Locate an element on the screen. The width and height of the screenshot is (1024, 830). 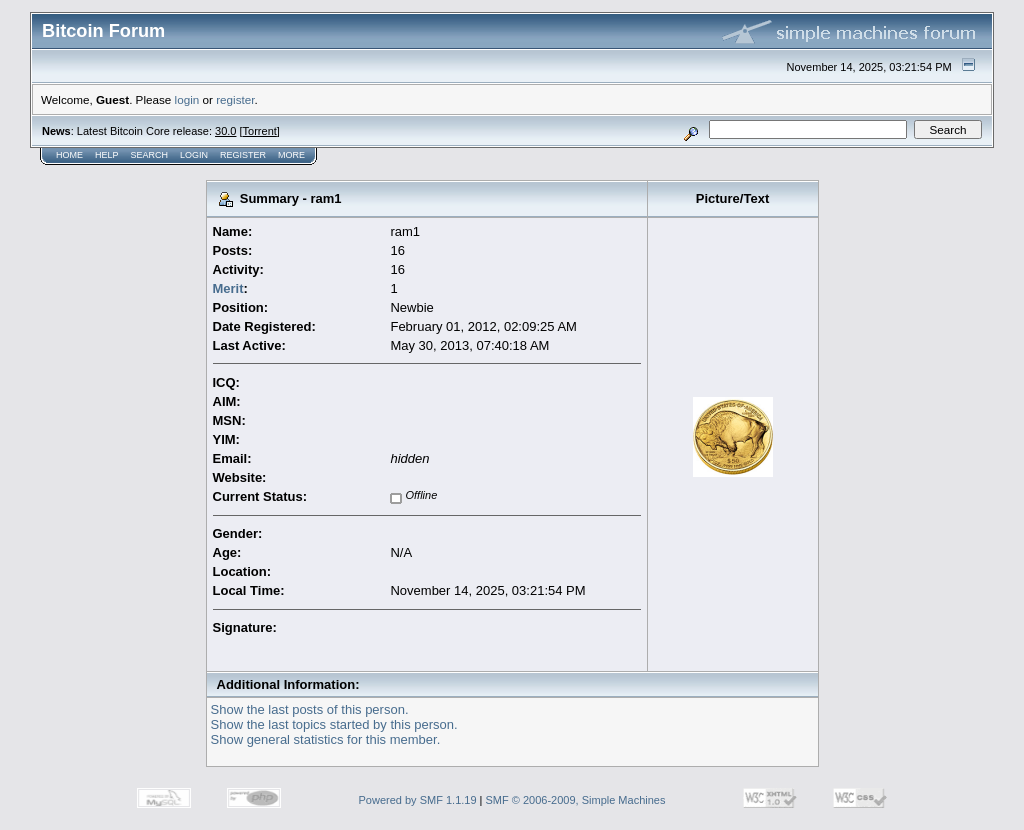
More is located at coordinates (291, 155).